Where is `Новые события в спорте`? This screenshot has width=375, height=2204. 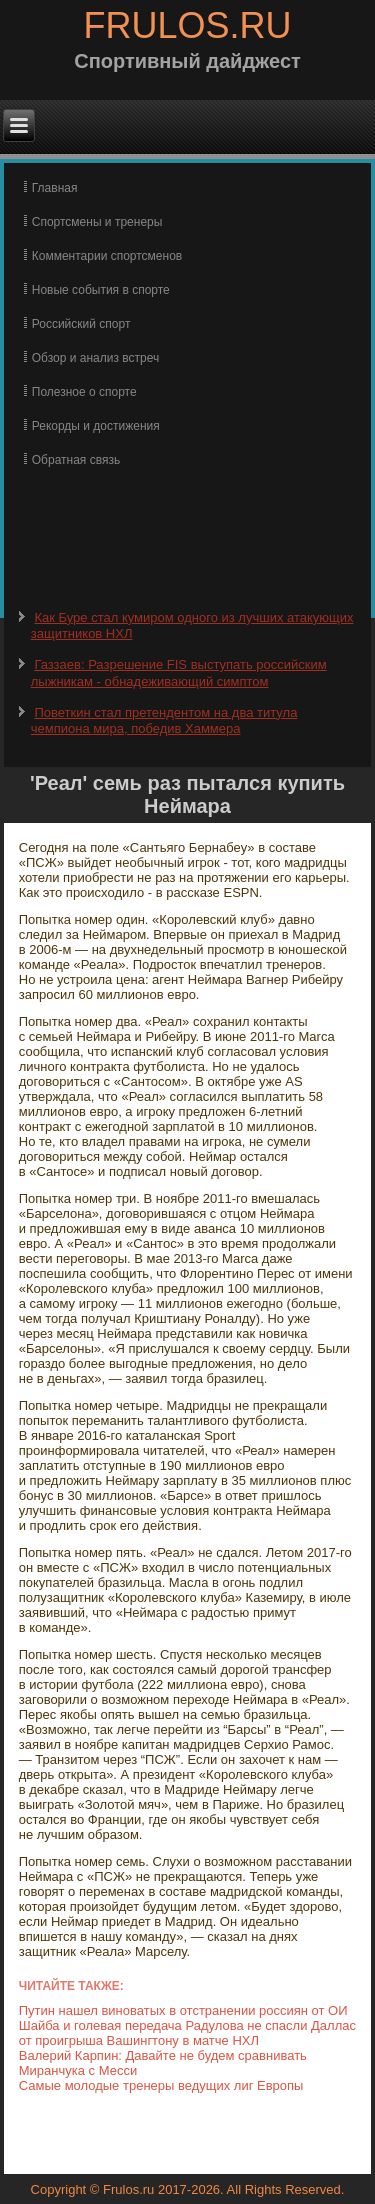 Новые события в спорте is located at coordinates (101, 290).